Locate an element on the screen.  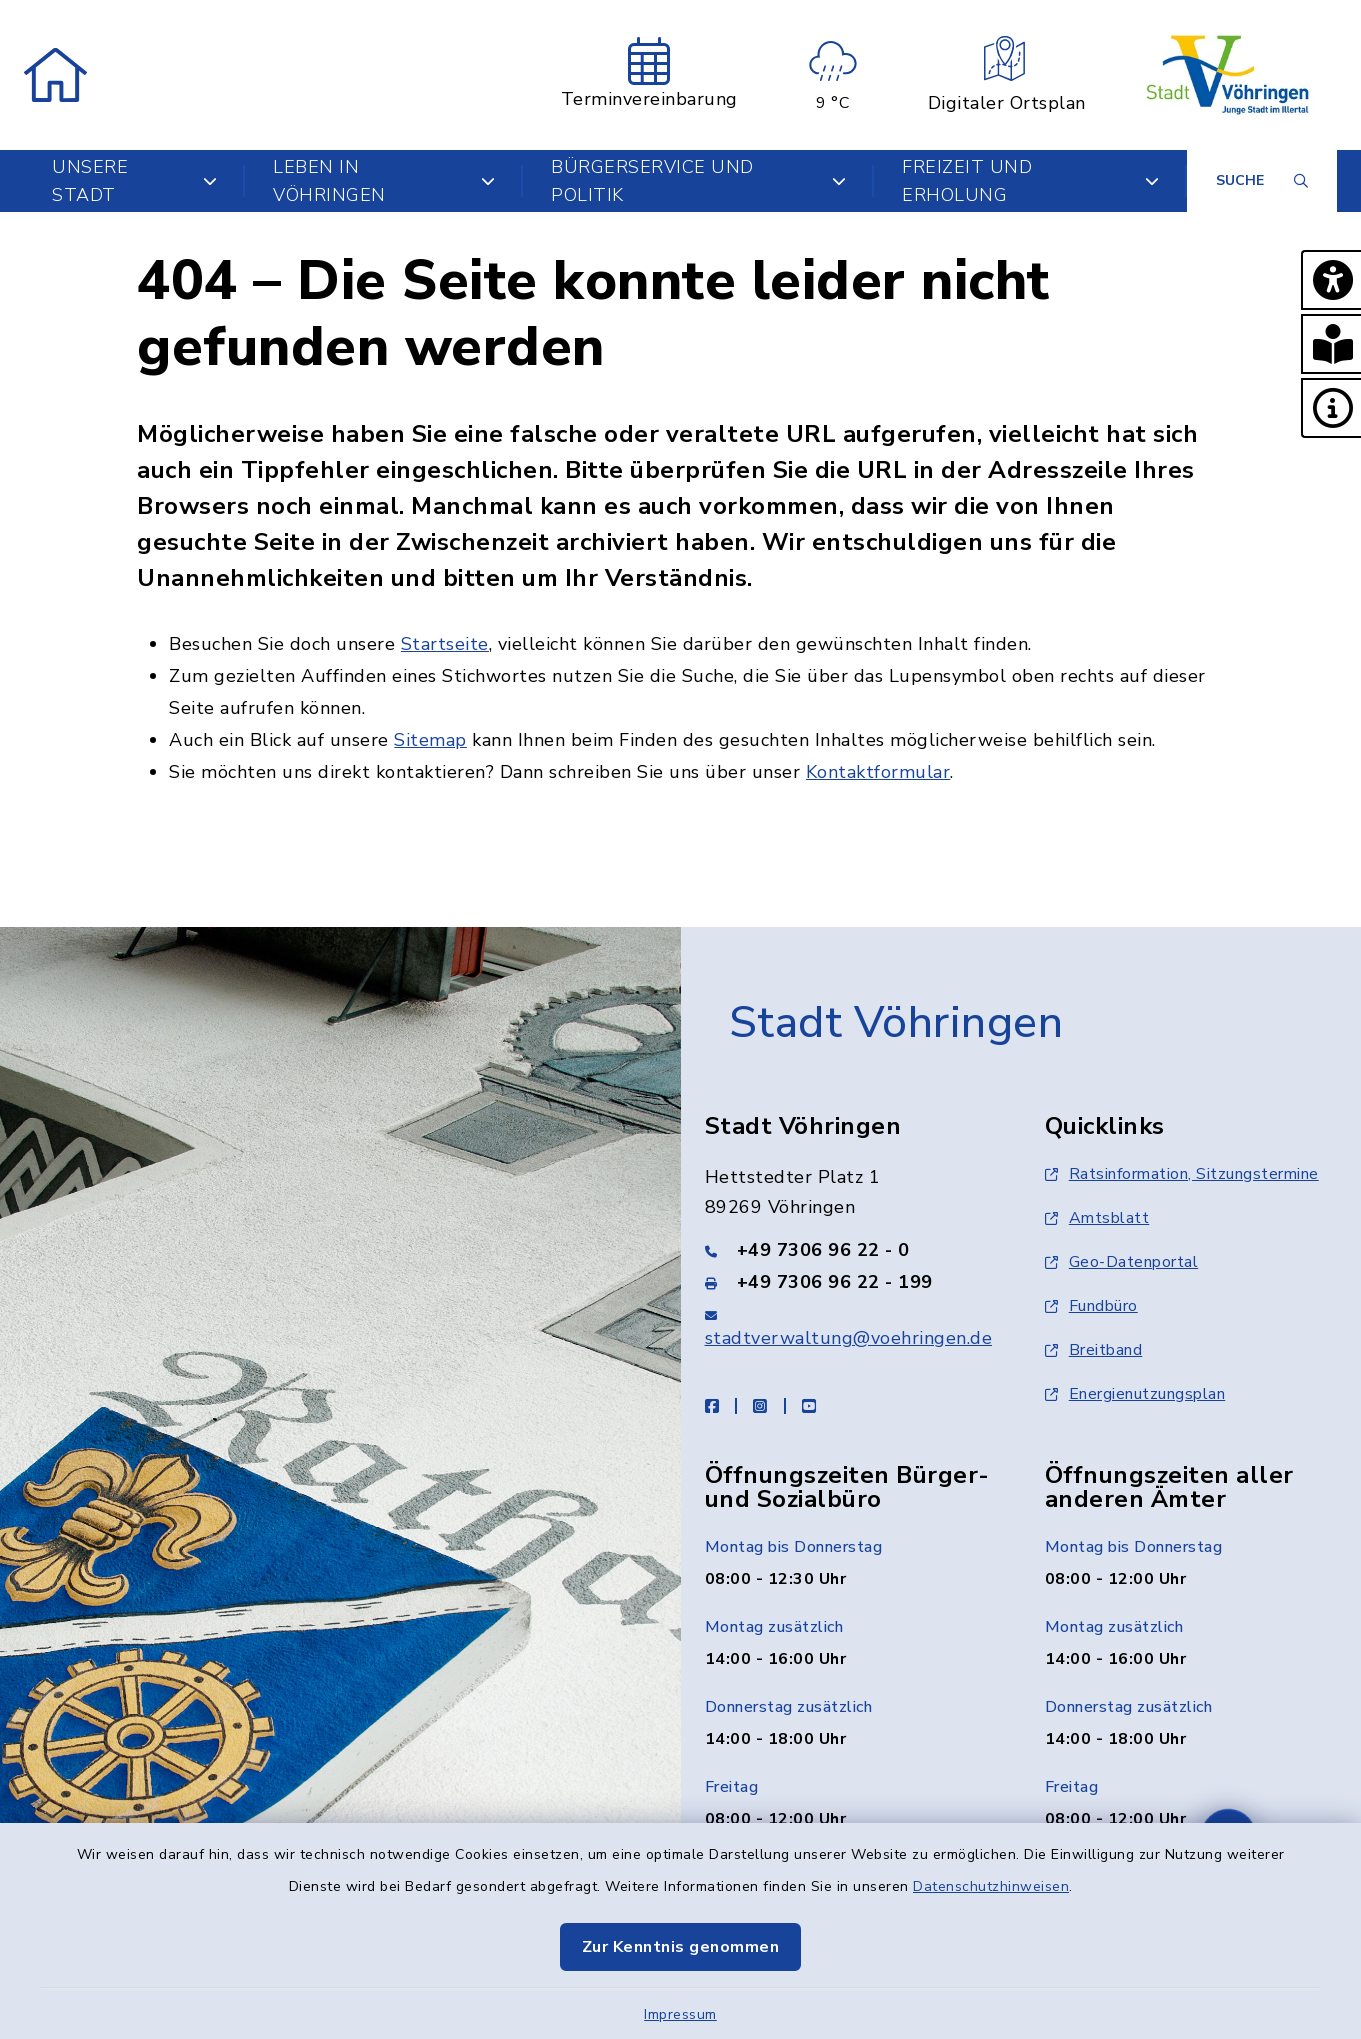
Bürgerservice und Politik [button] is located at coordinates (698, 181).